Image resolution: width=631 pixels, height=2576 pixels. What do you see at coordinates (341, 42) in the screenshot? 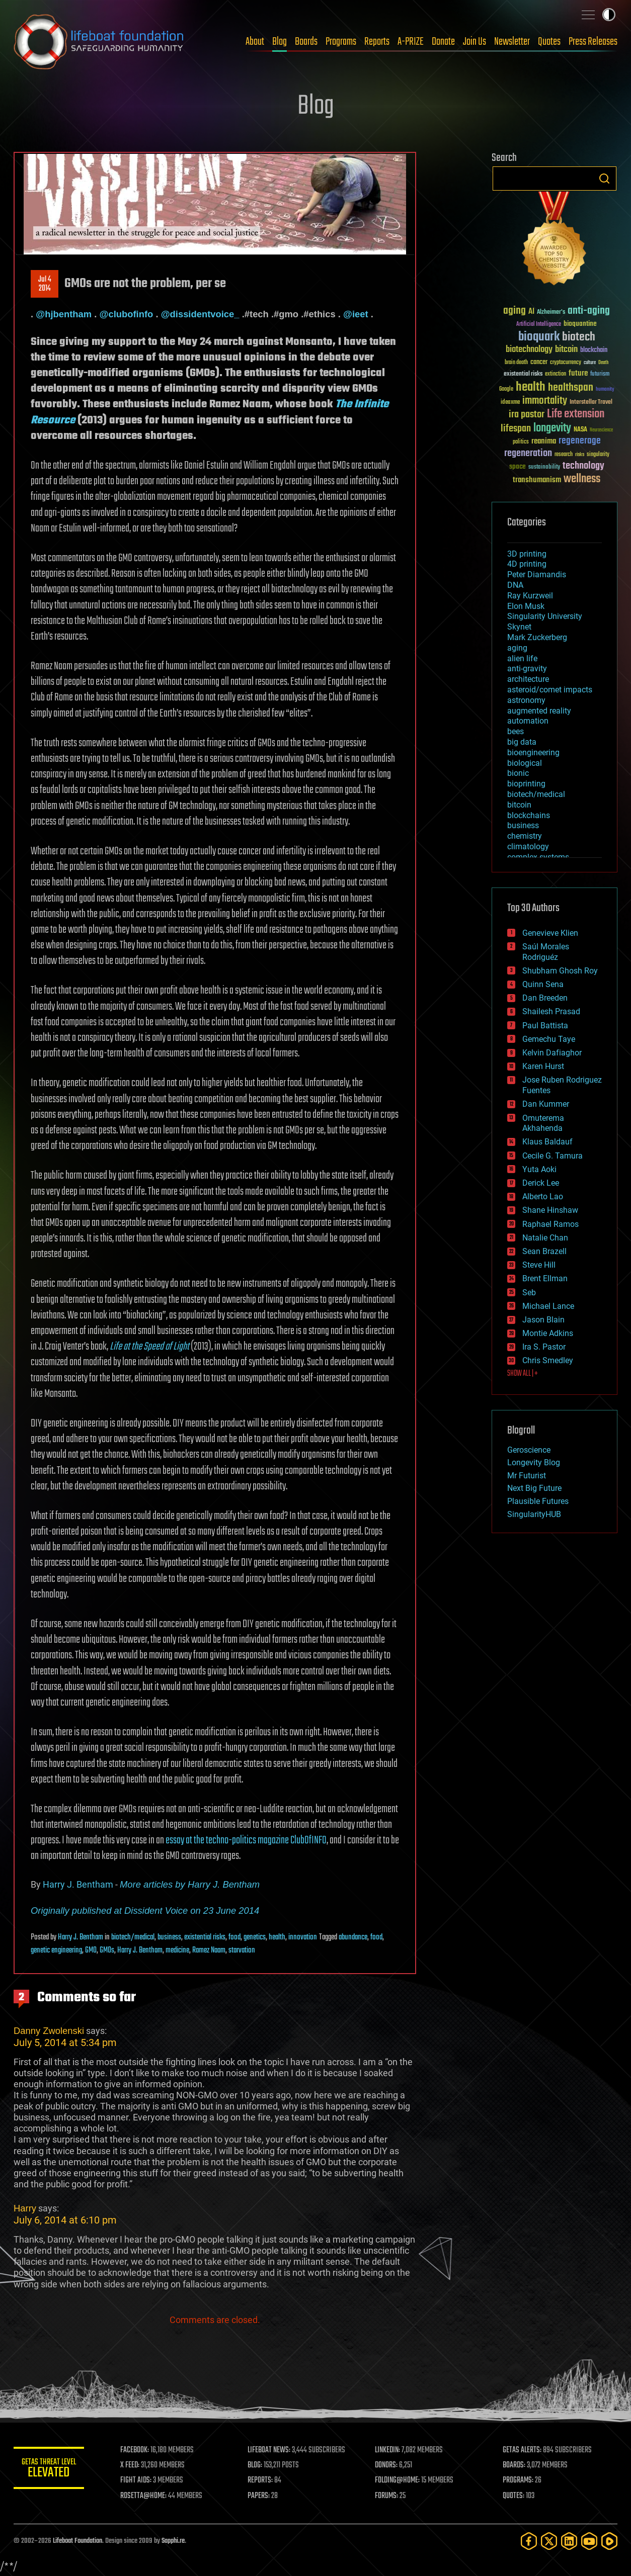
I see `Programs` at bounding box center [341, 42].